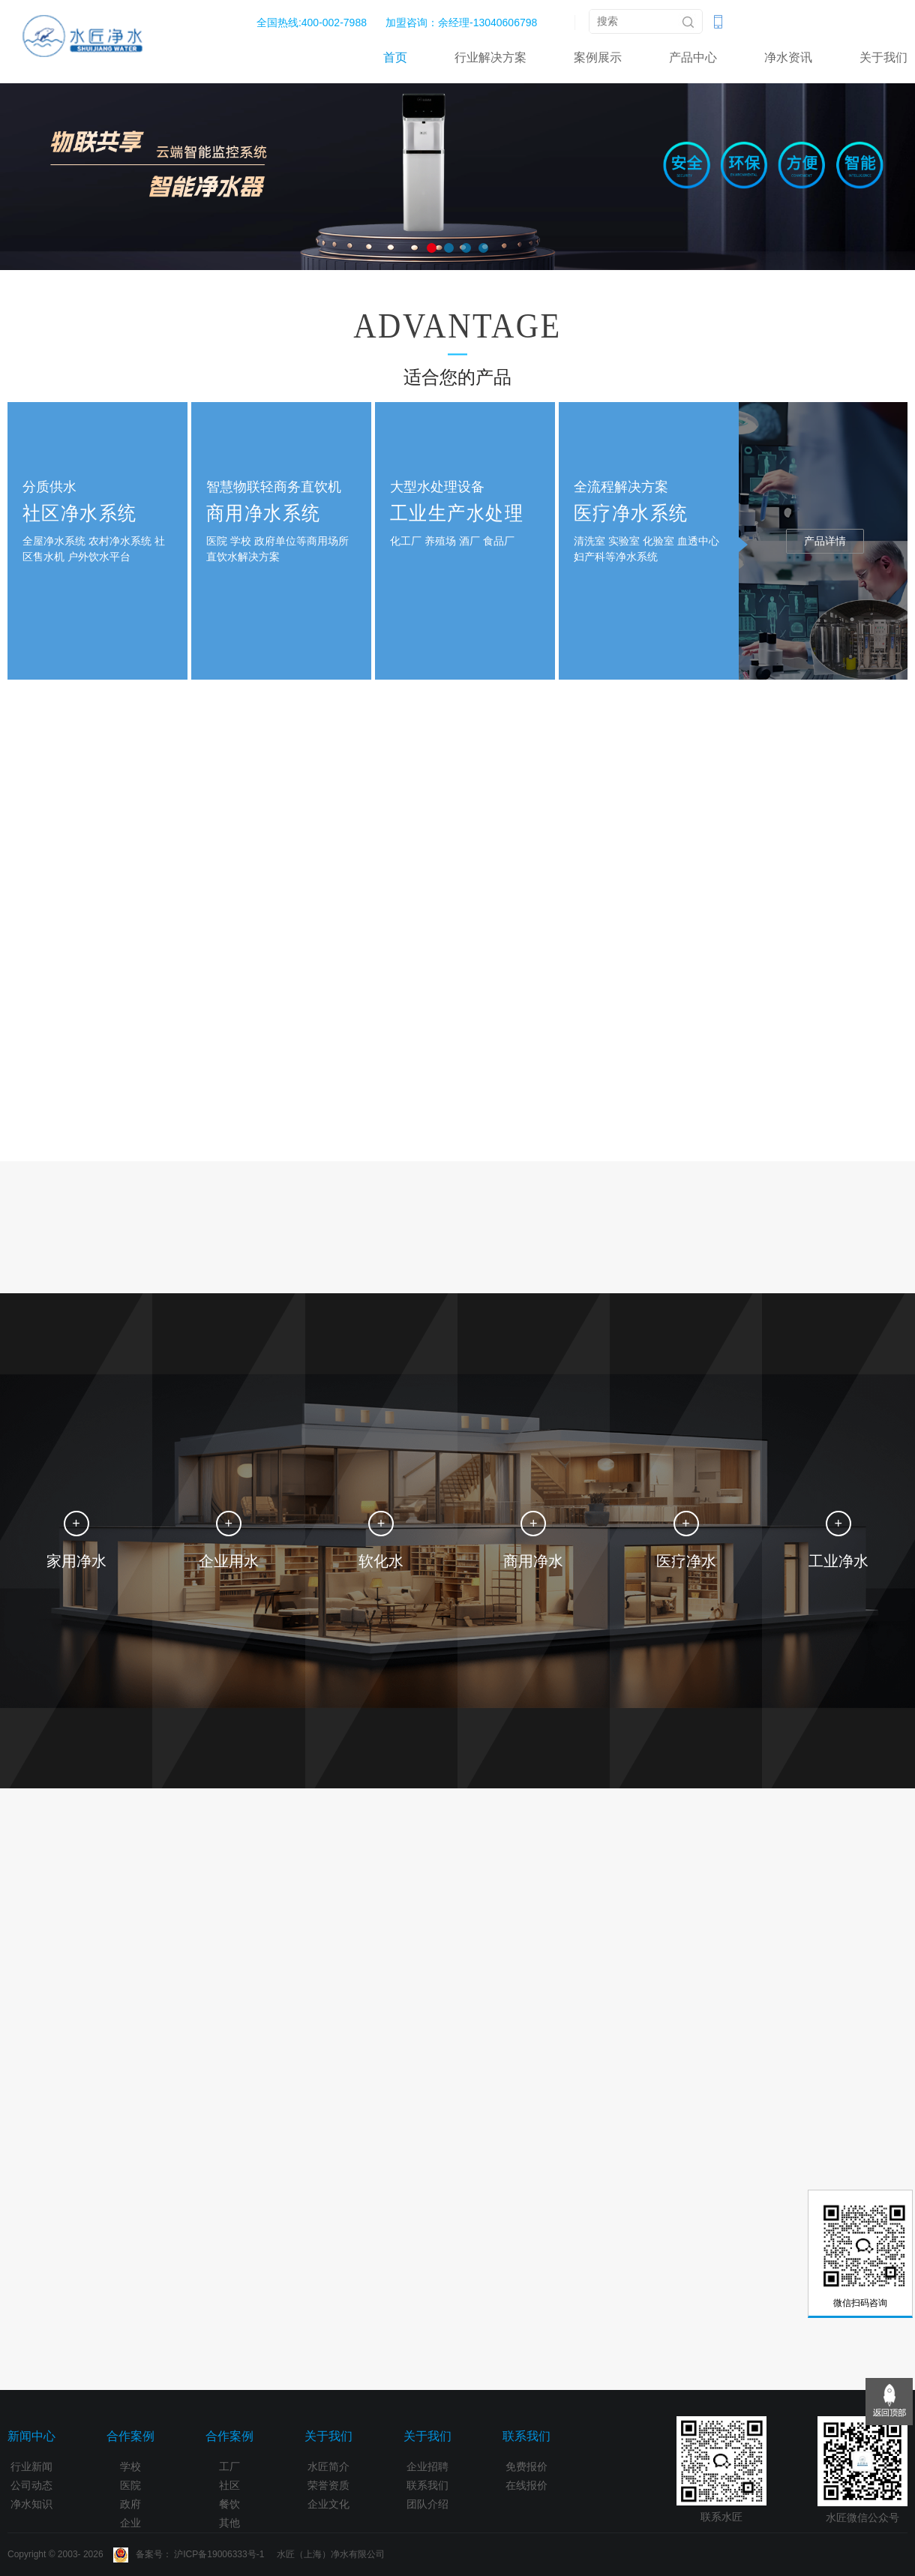  I want to click on 案例展示, so click(598, 57).